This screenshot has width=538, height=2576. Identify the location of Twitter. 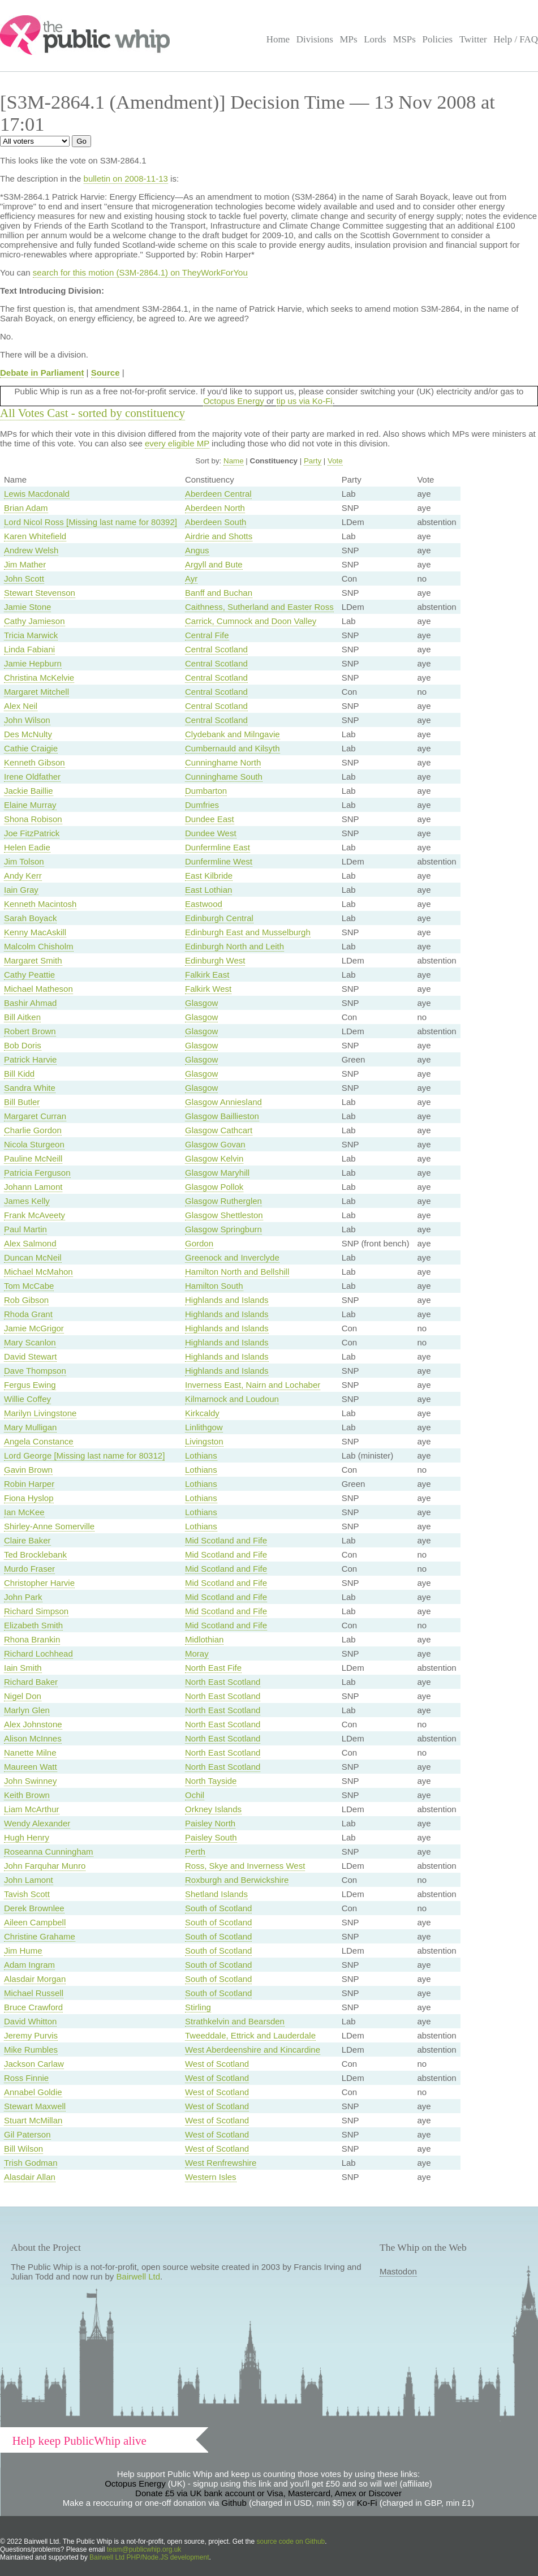
(473, 39).